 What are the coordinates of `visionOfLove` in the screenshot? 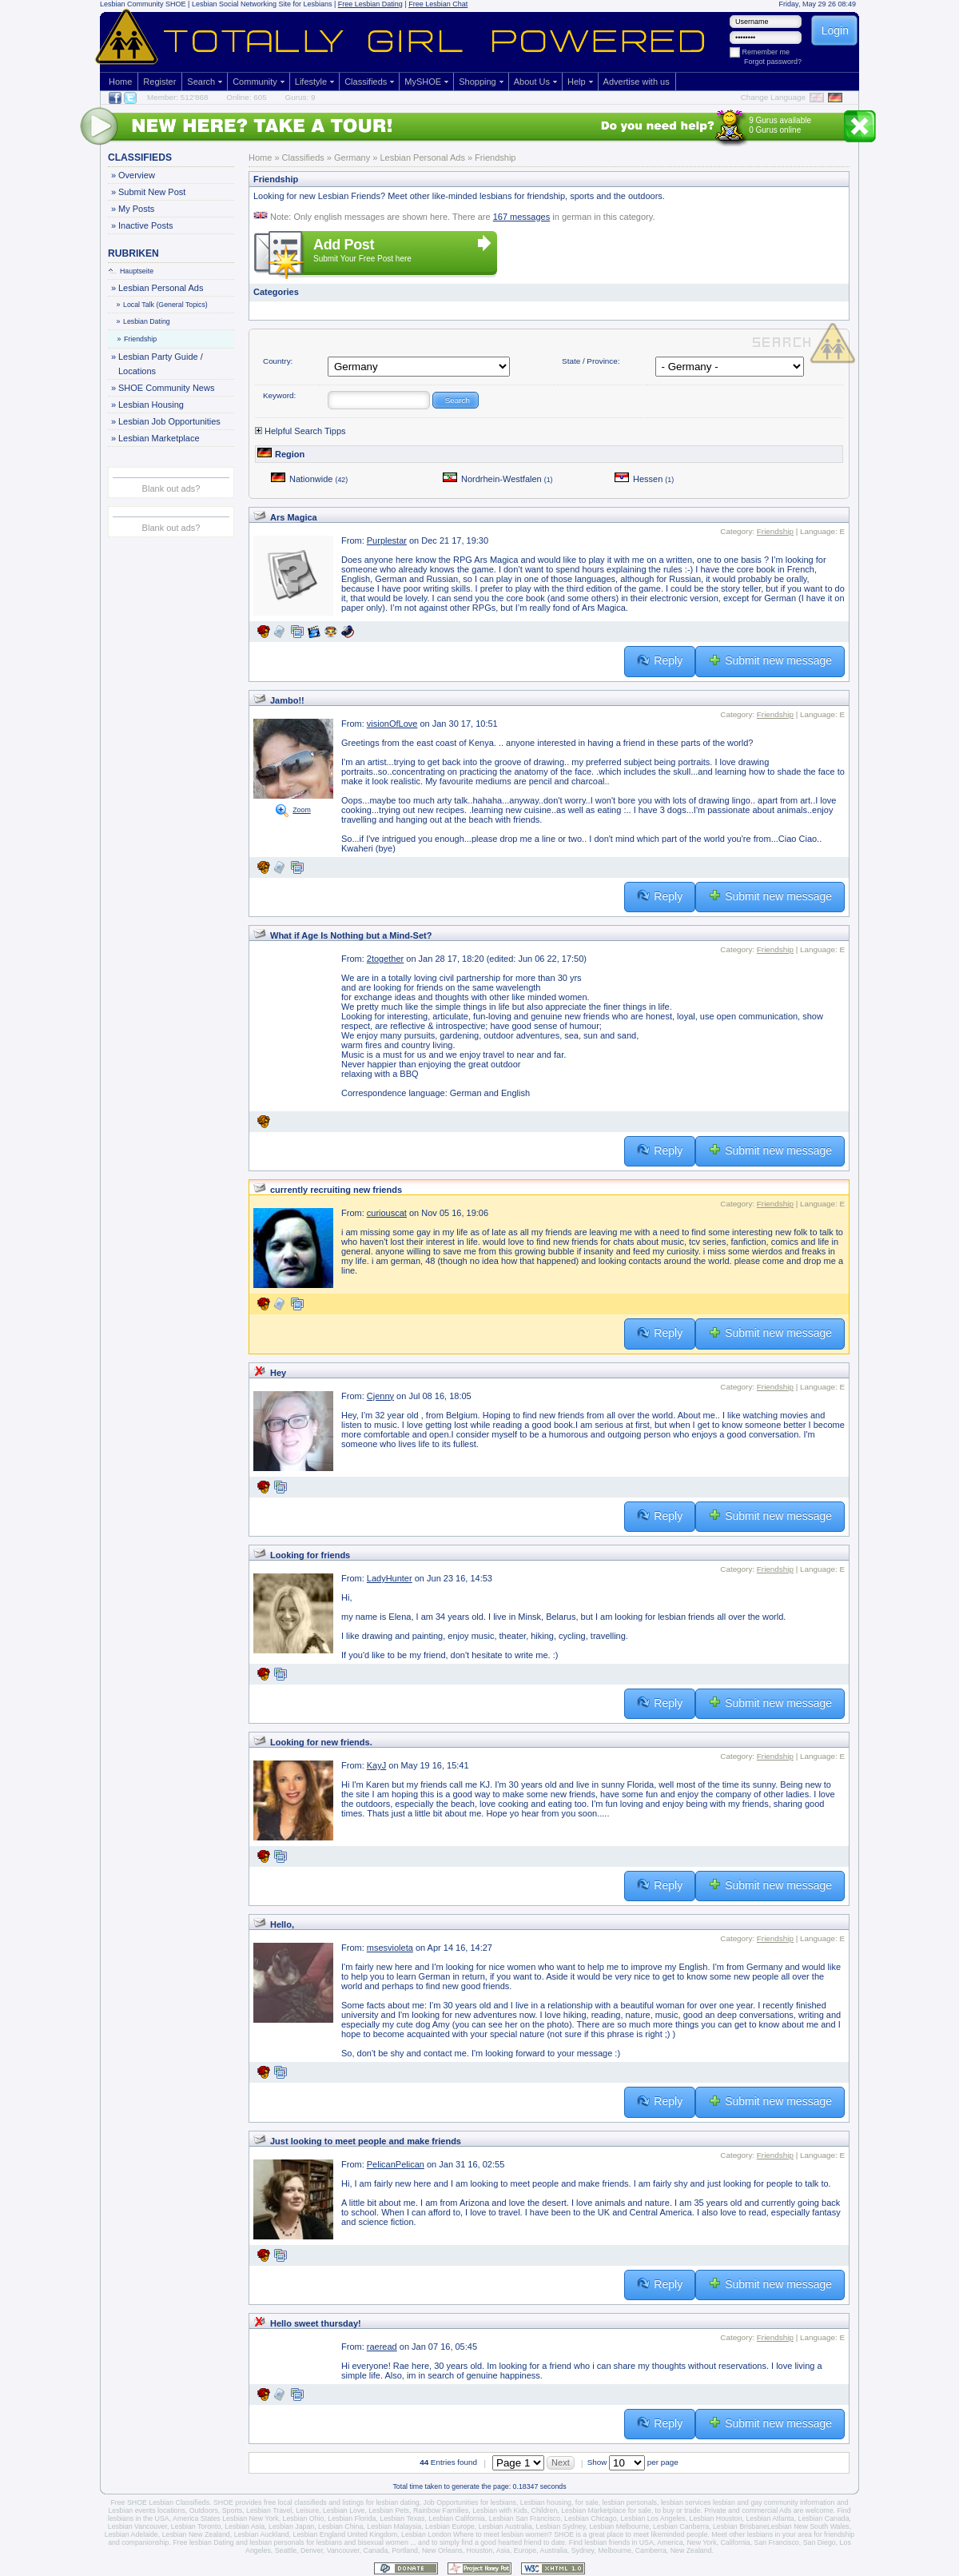 It's located at (392, 723).